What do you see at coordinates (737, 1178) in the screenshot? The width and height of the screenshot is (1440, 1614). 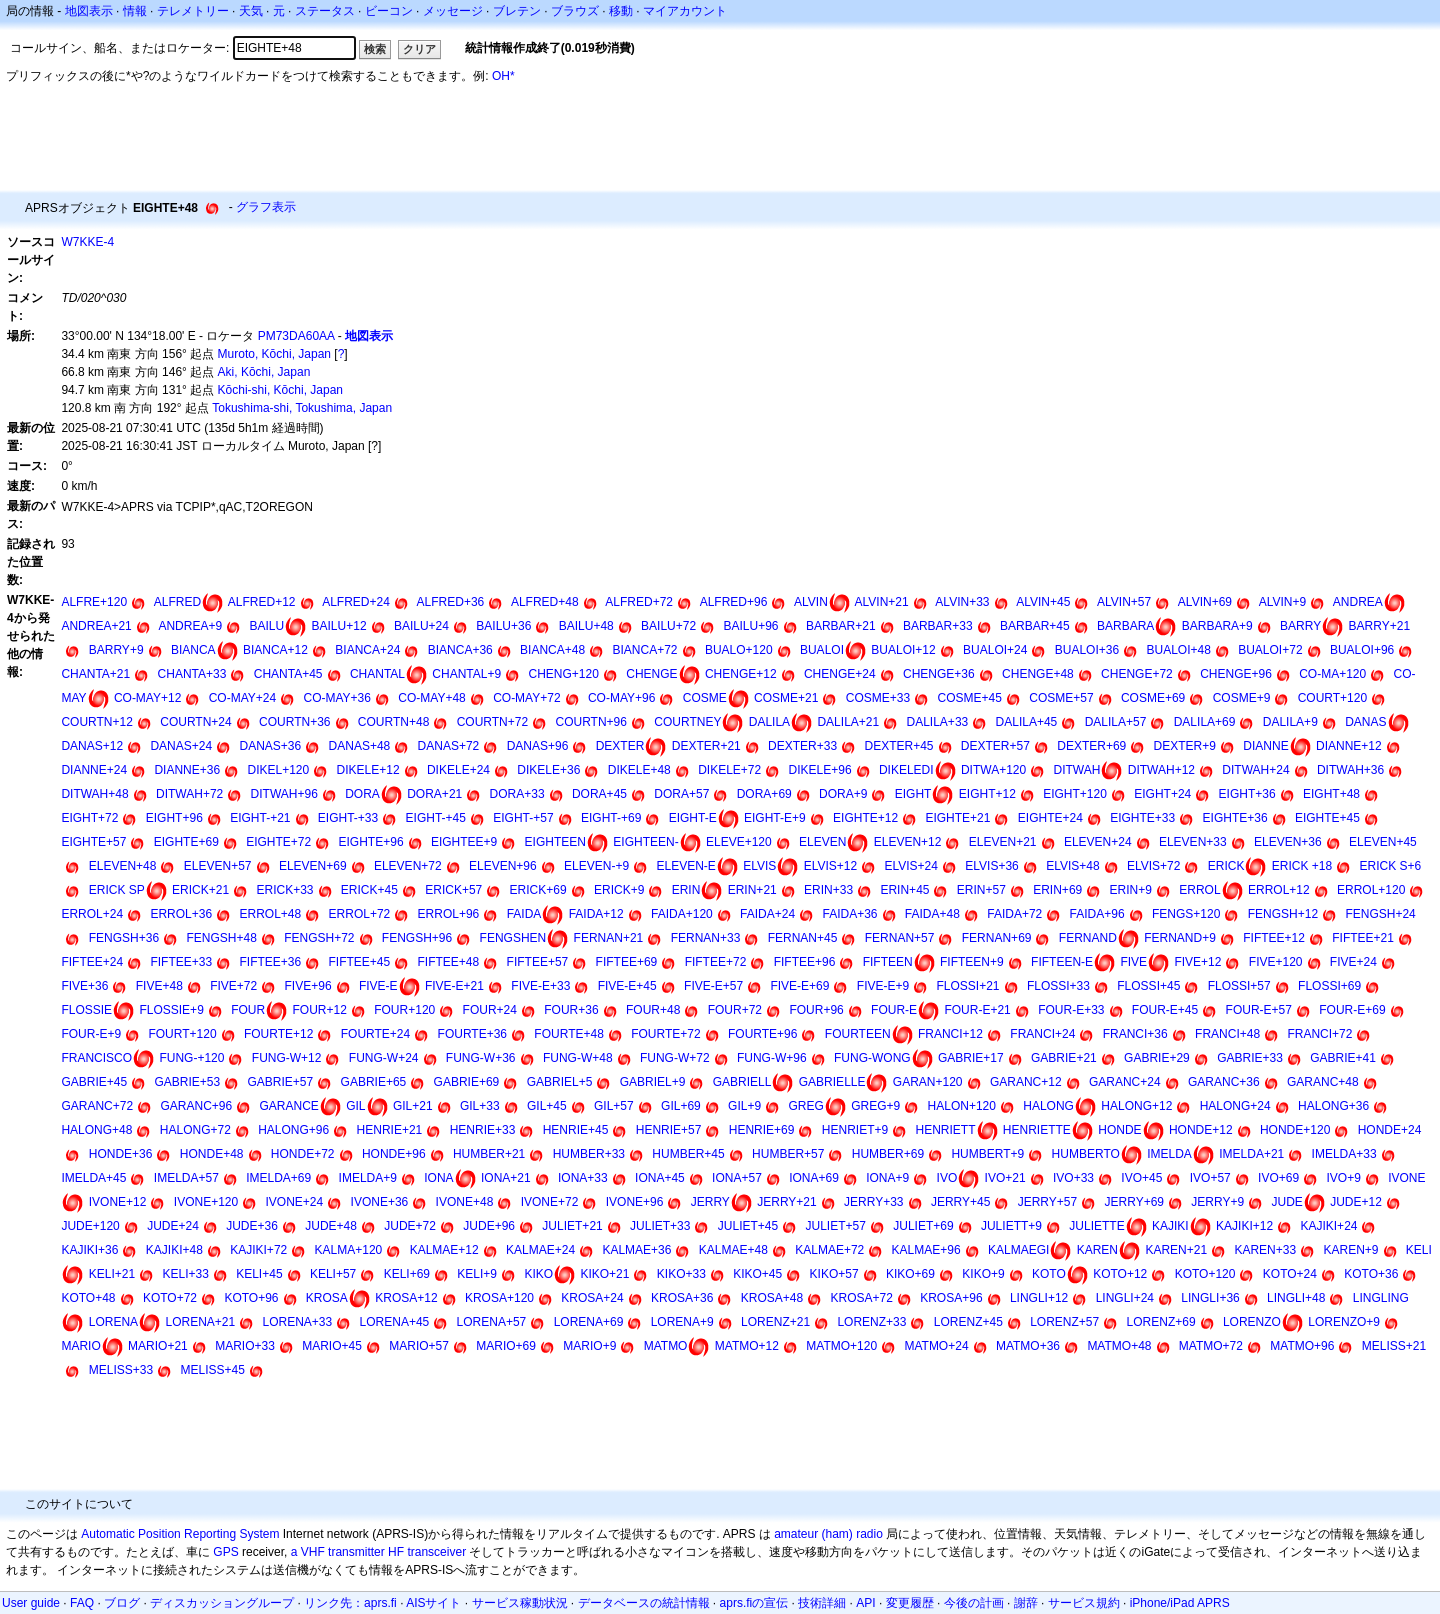 I see `IONA+57` at bounding box center [737, 1178].